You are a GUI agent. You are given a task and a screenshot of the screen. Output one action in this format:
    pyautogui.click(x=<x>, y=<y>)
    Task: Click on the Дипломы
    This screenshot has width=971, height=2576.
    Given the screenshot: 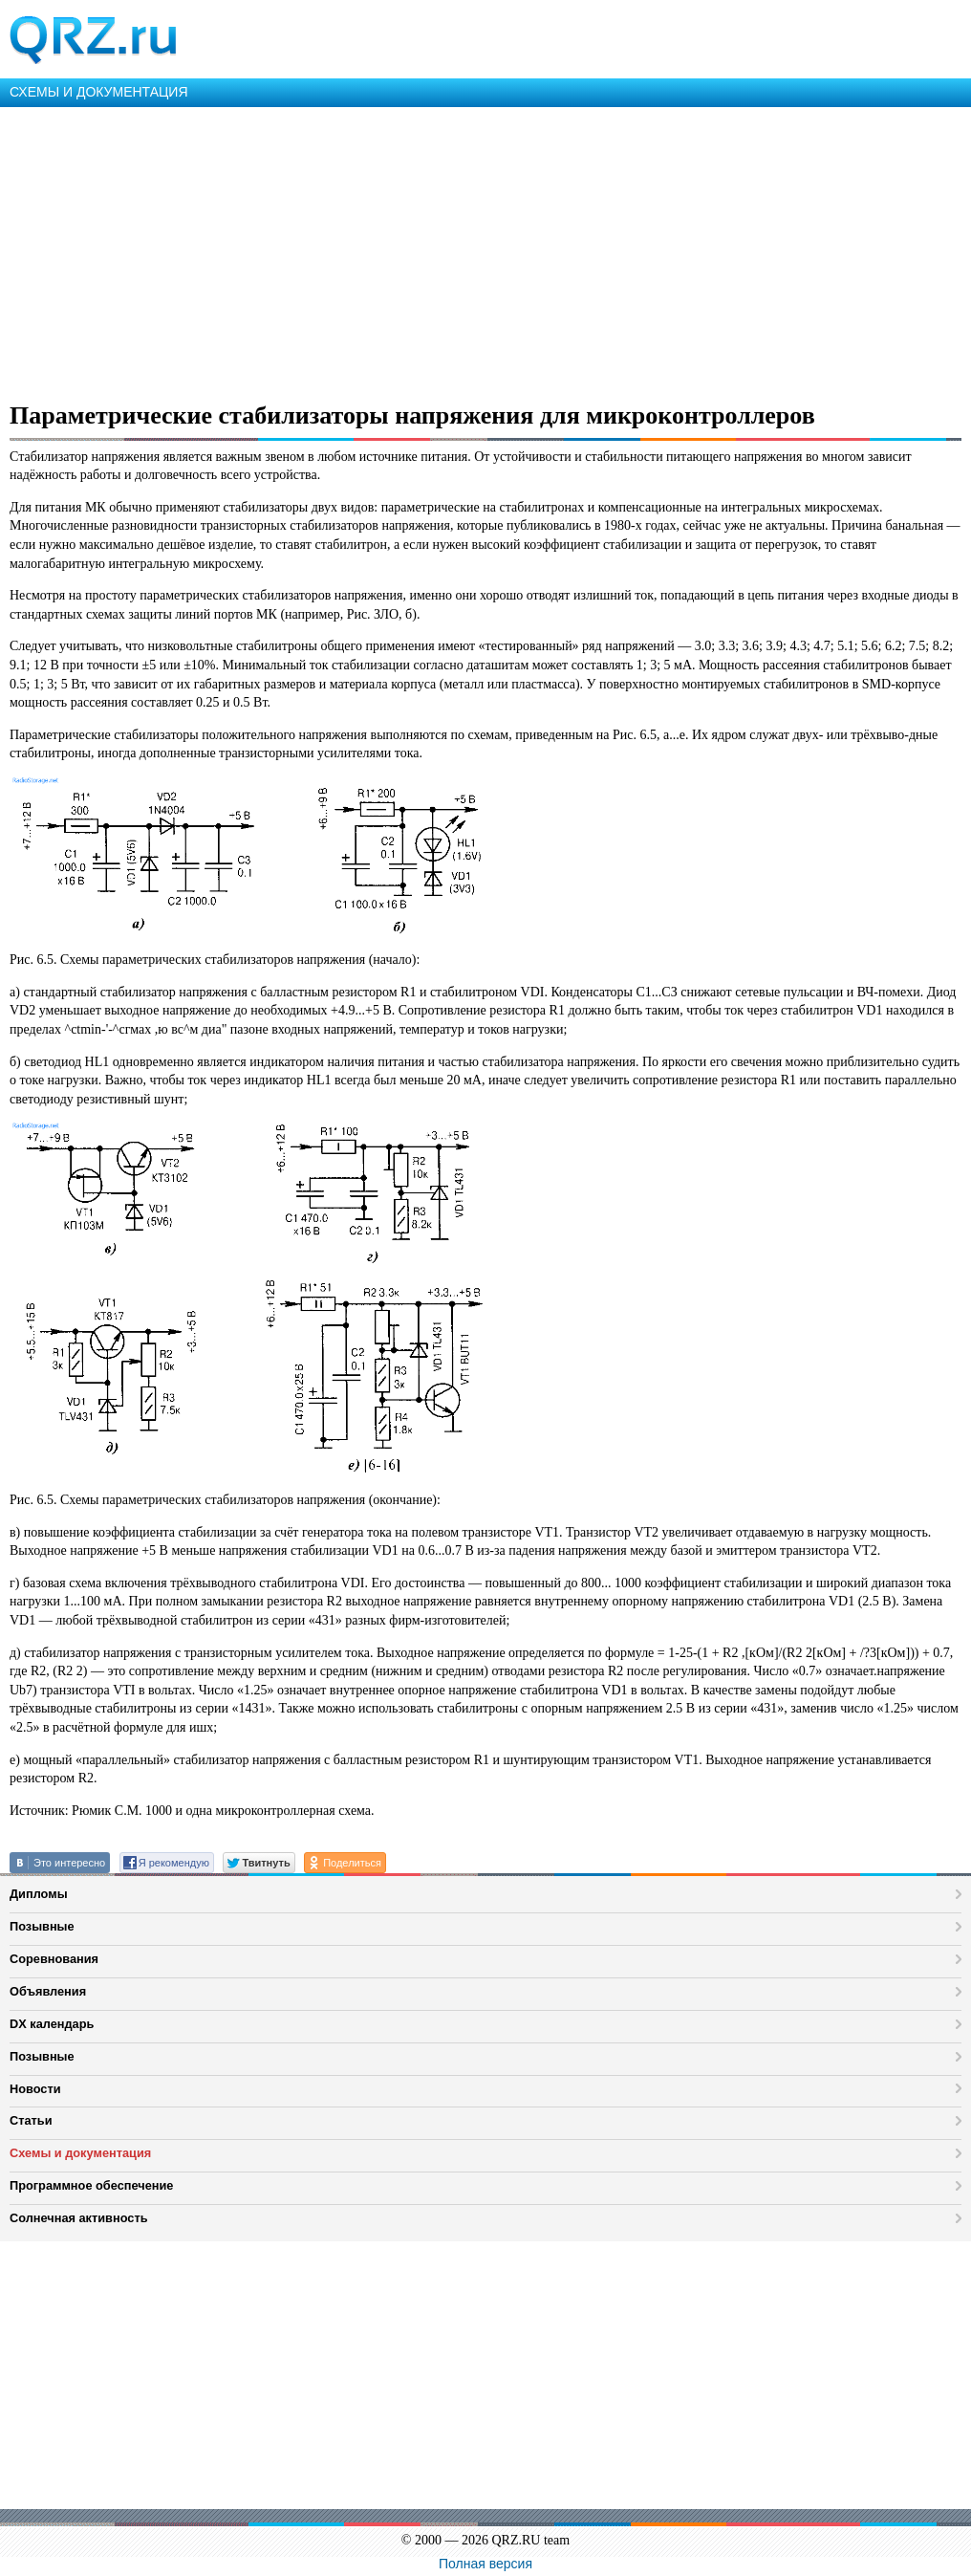 What is the action you would take?
    pyautogui.click(x=39, y=1894)
    